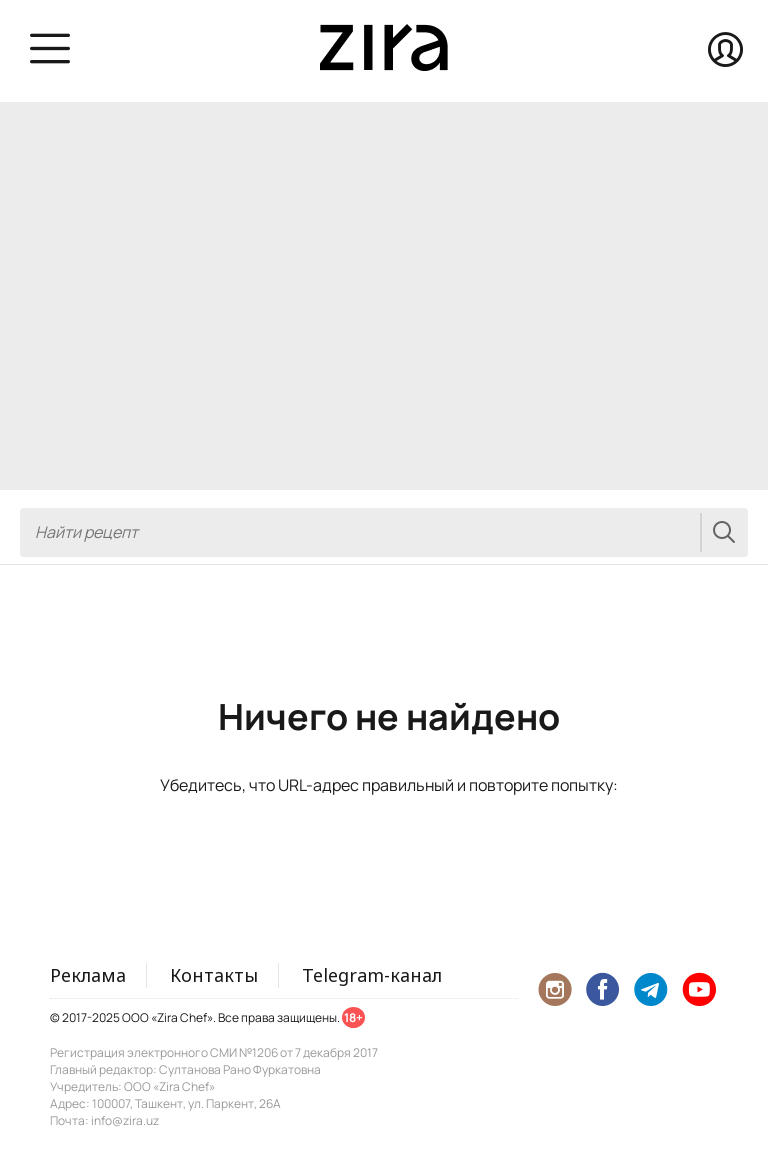  What do you see at coordinates (372, 975) in the screenshot?
I see `Telegram-канал` at bounding box center [372, 975].